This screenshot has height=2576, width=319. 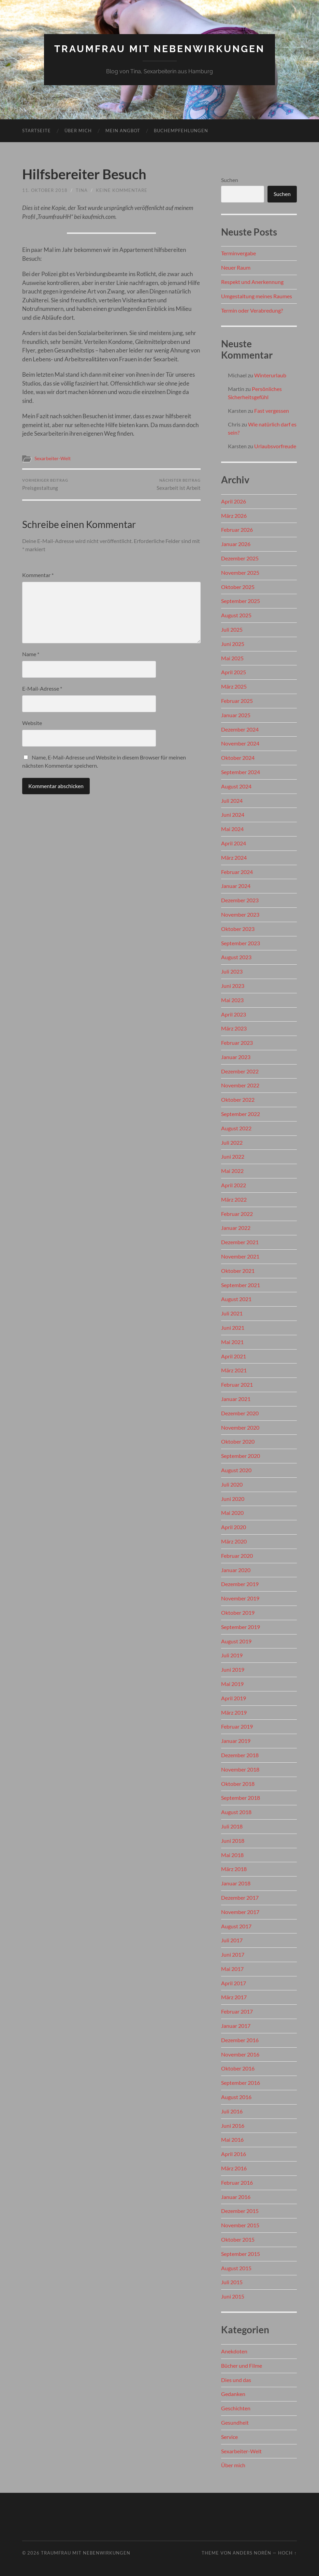 I want to click on Januar 2021, so click(x=235, y=1399).